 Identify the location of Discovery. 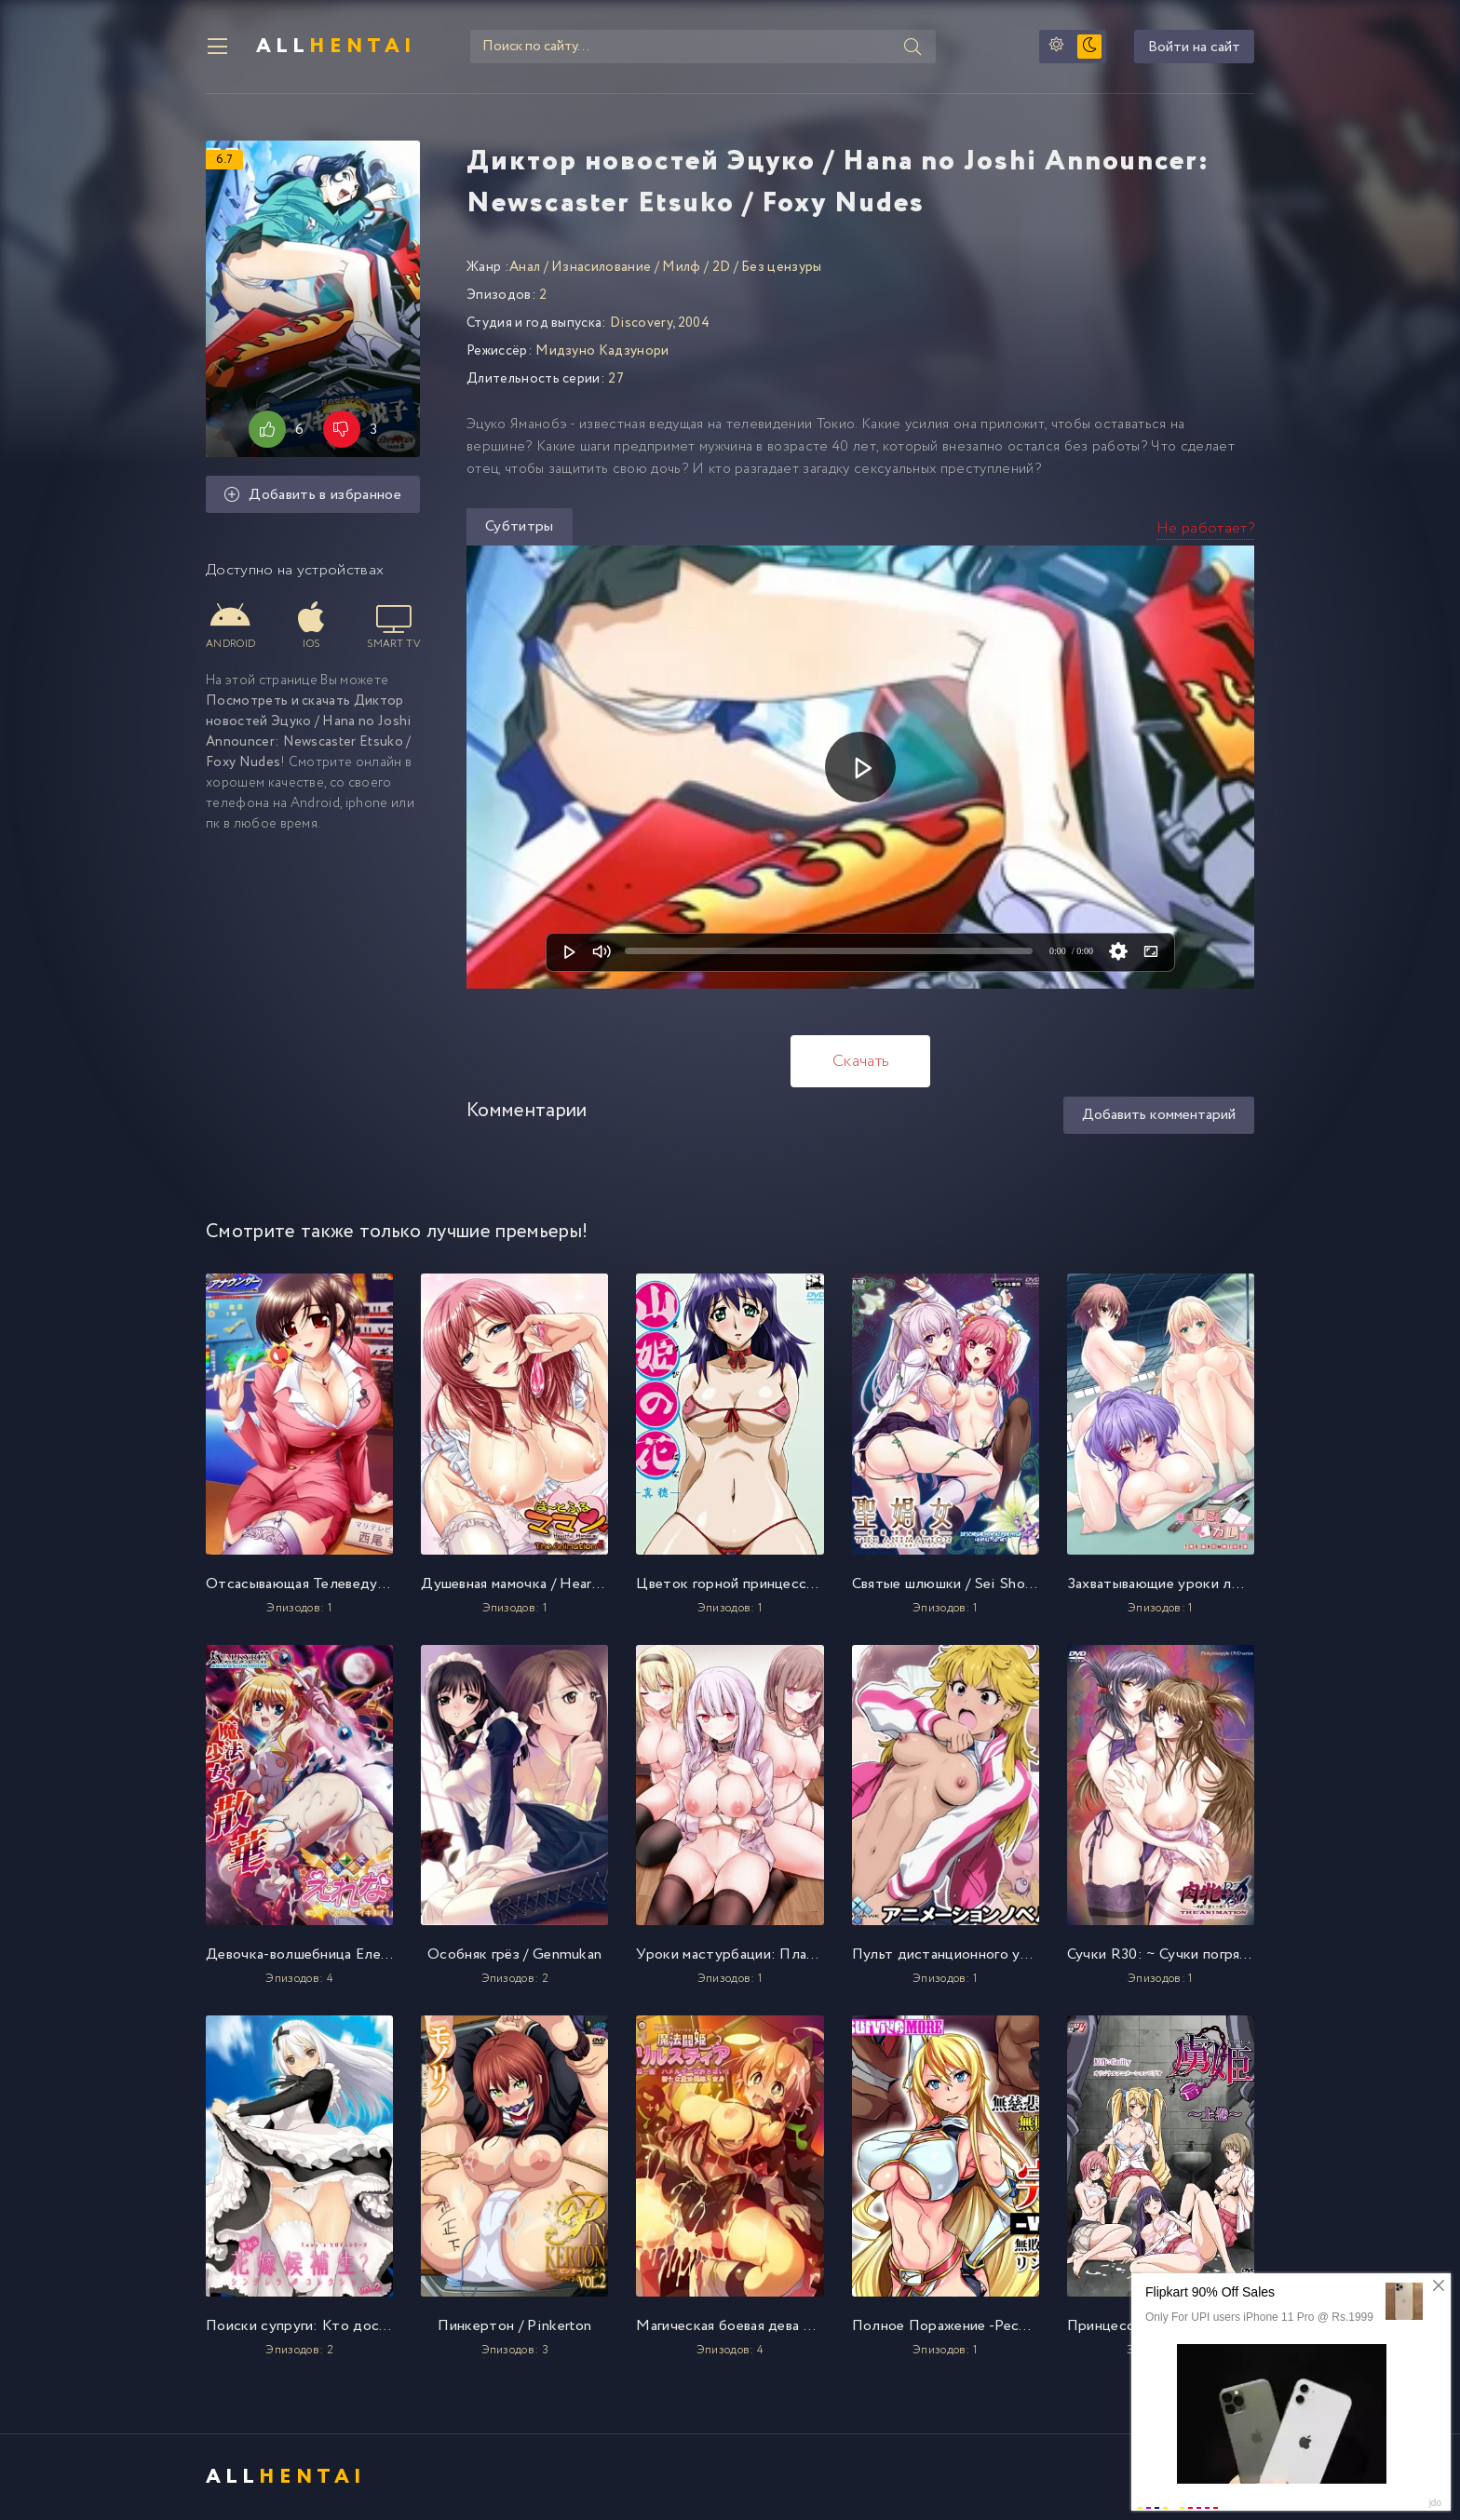
(641, 323).